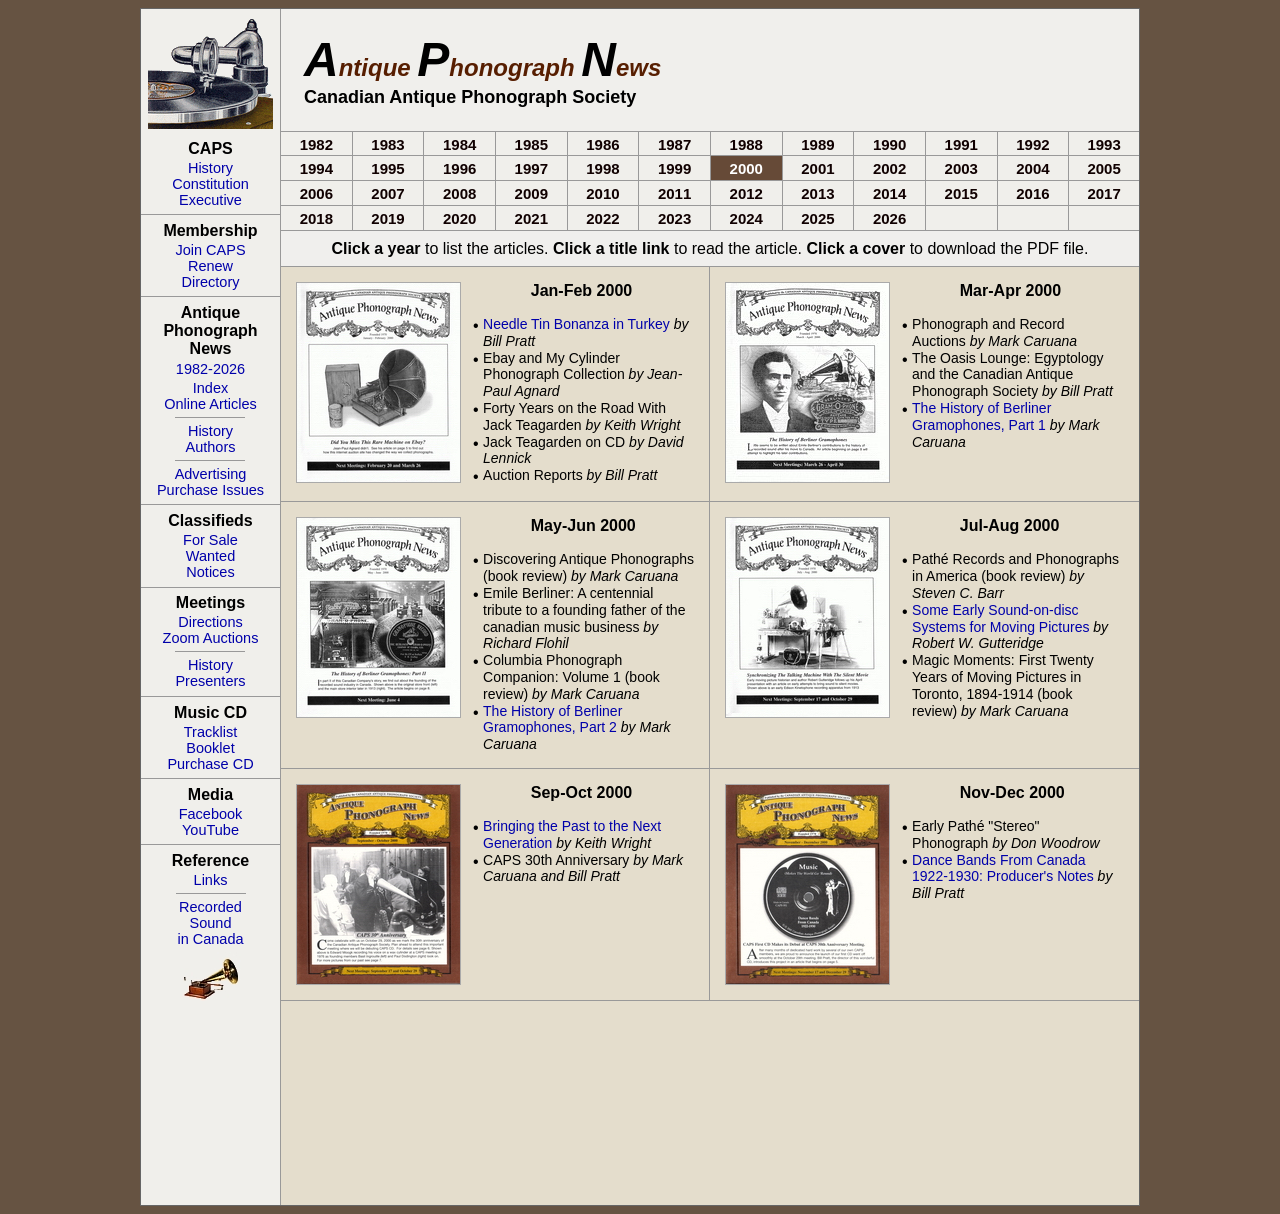 The width and height of the screenshot is (1280, 1214). Describe the element at coordinates (211, 880) in the screenshot. I see `Links` at that location.